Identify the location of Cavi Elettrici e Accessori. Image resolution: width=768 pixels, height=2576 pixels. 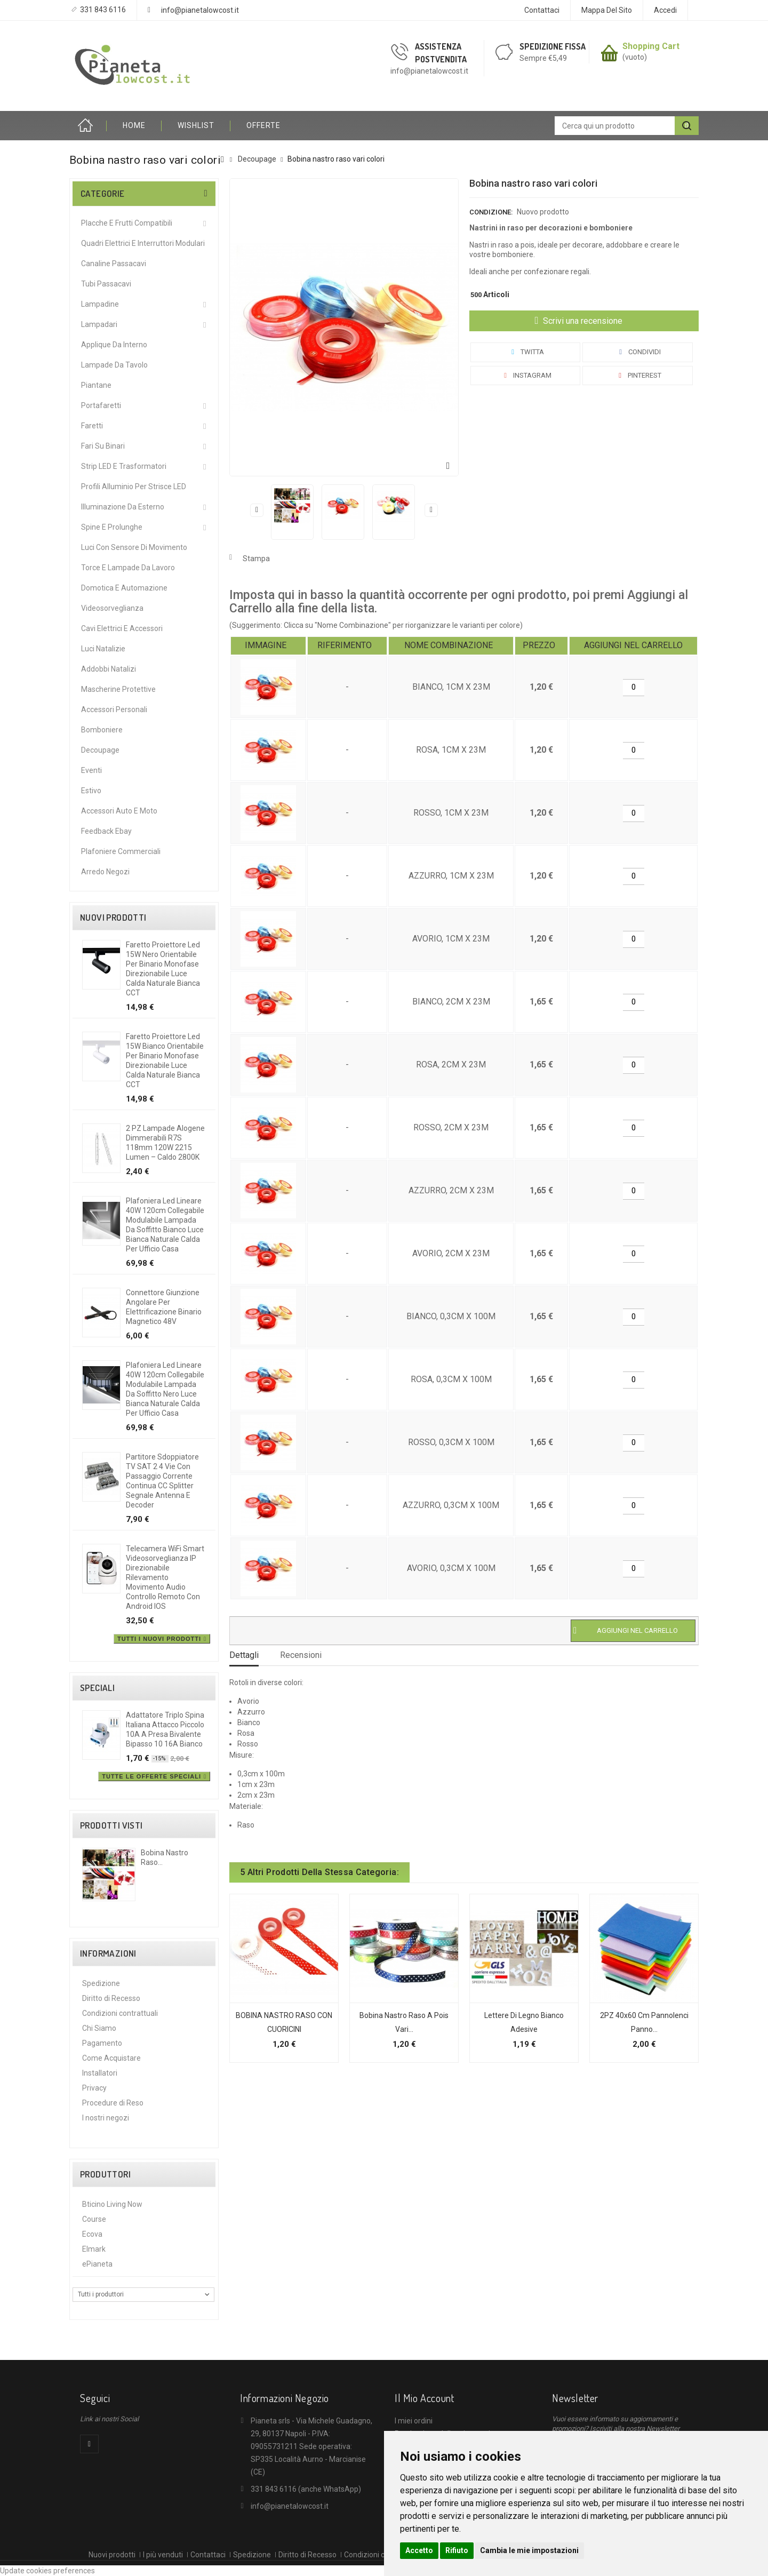
(122, 628).